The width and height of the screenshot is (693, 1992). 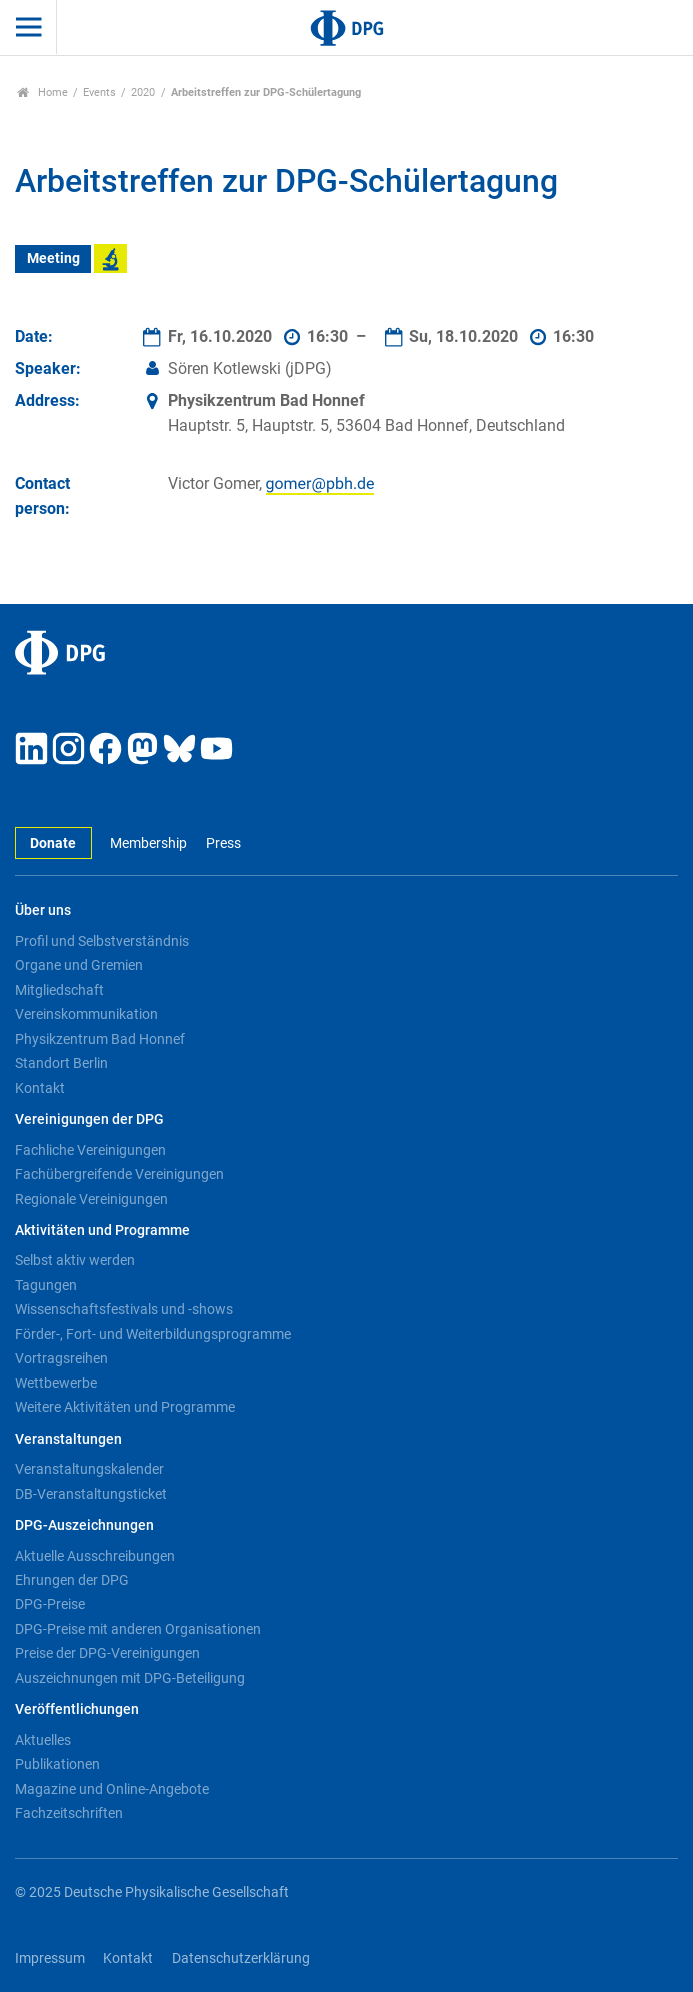 I want to click on Preise der DPG-Vereinigungen, so click(x=107, y=1653).